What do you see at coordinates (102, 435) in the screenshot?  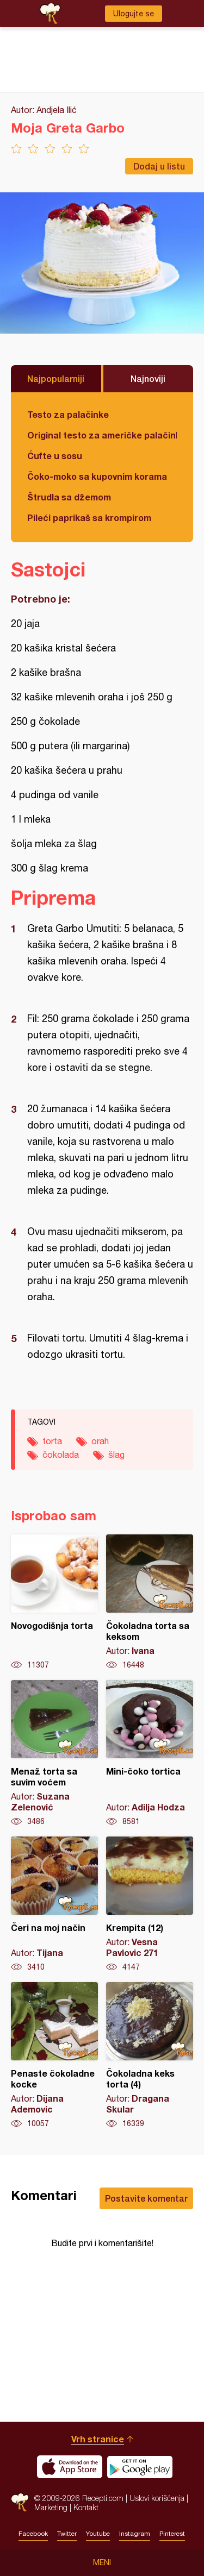 I see `Original testo za američke palačinke` at bounding box center [102, 435].